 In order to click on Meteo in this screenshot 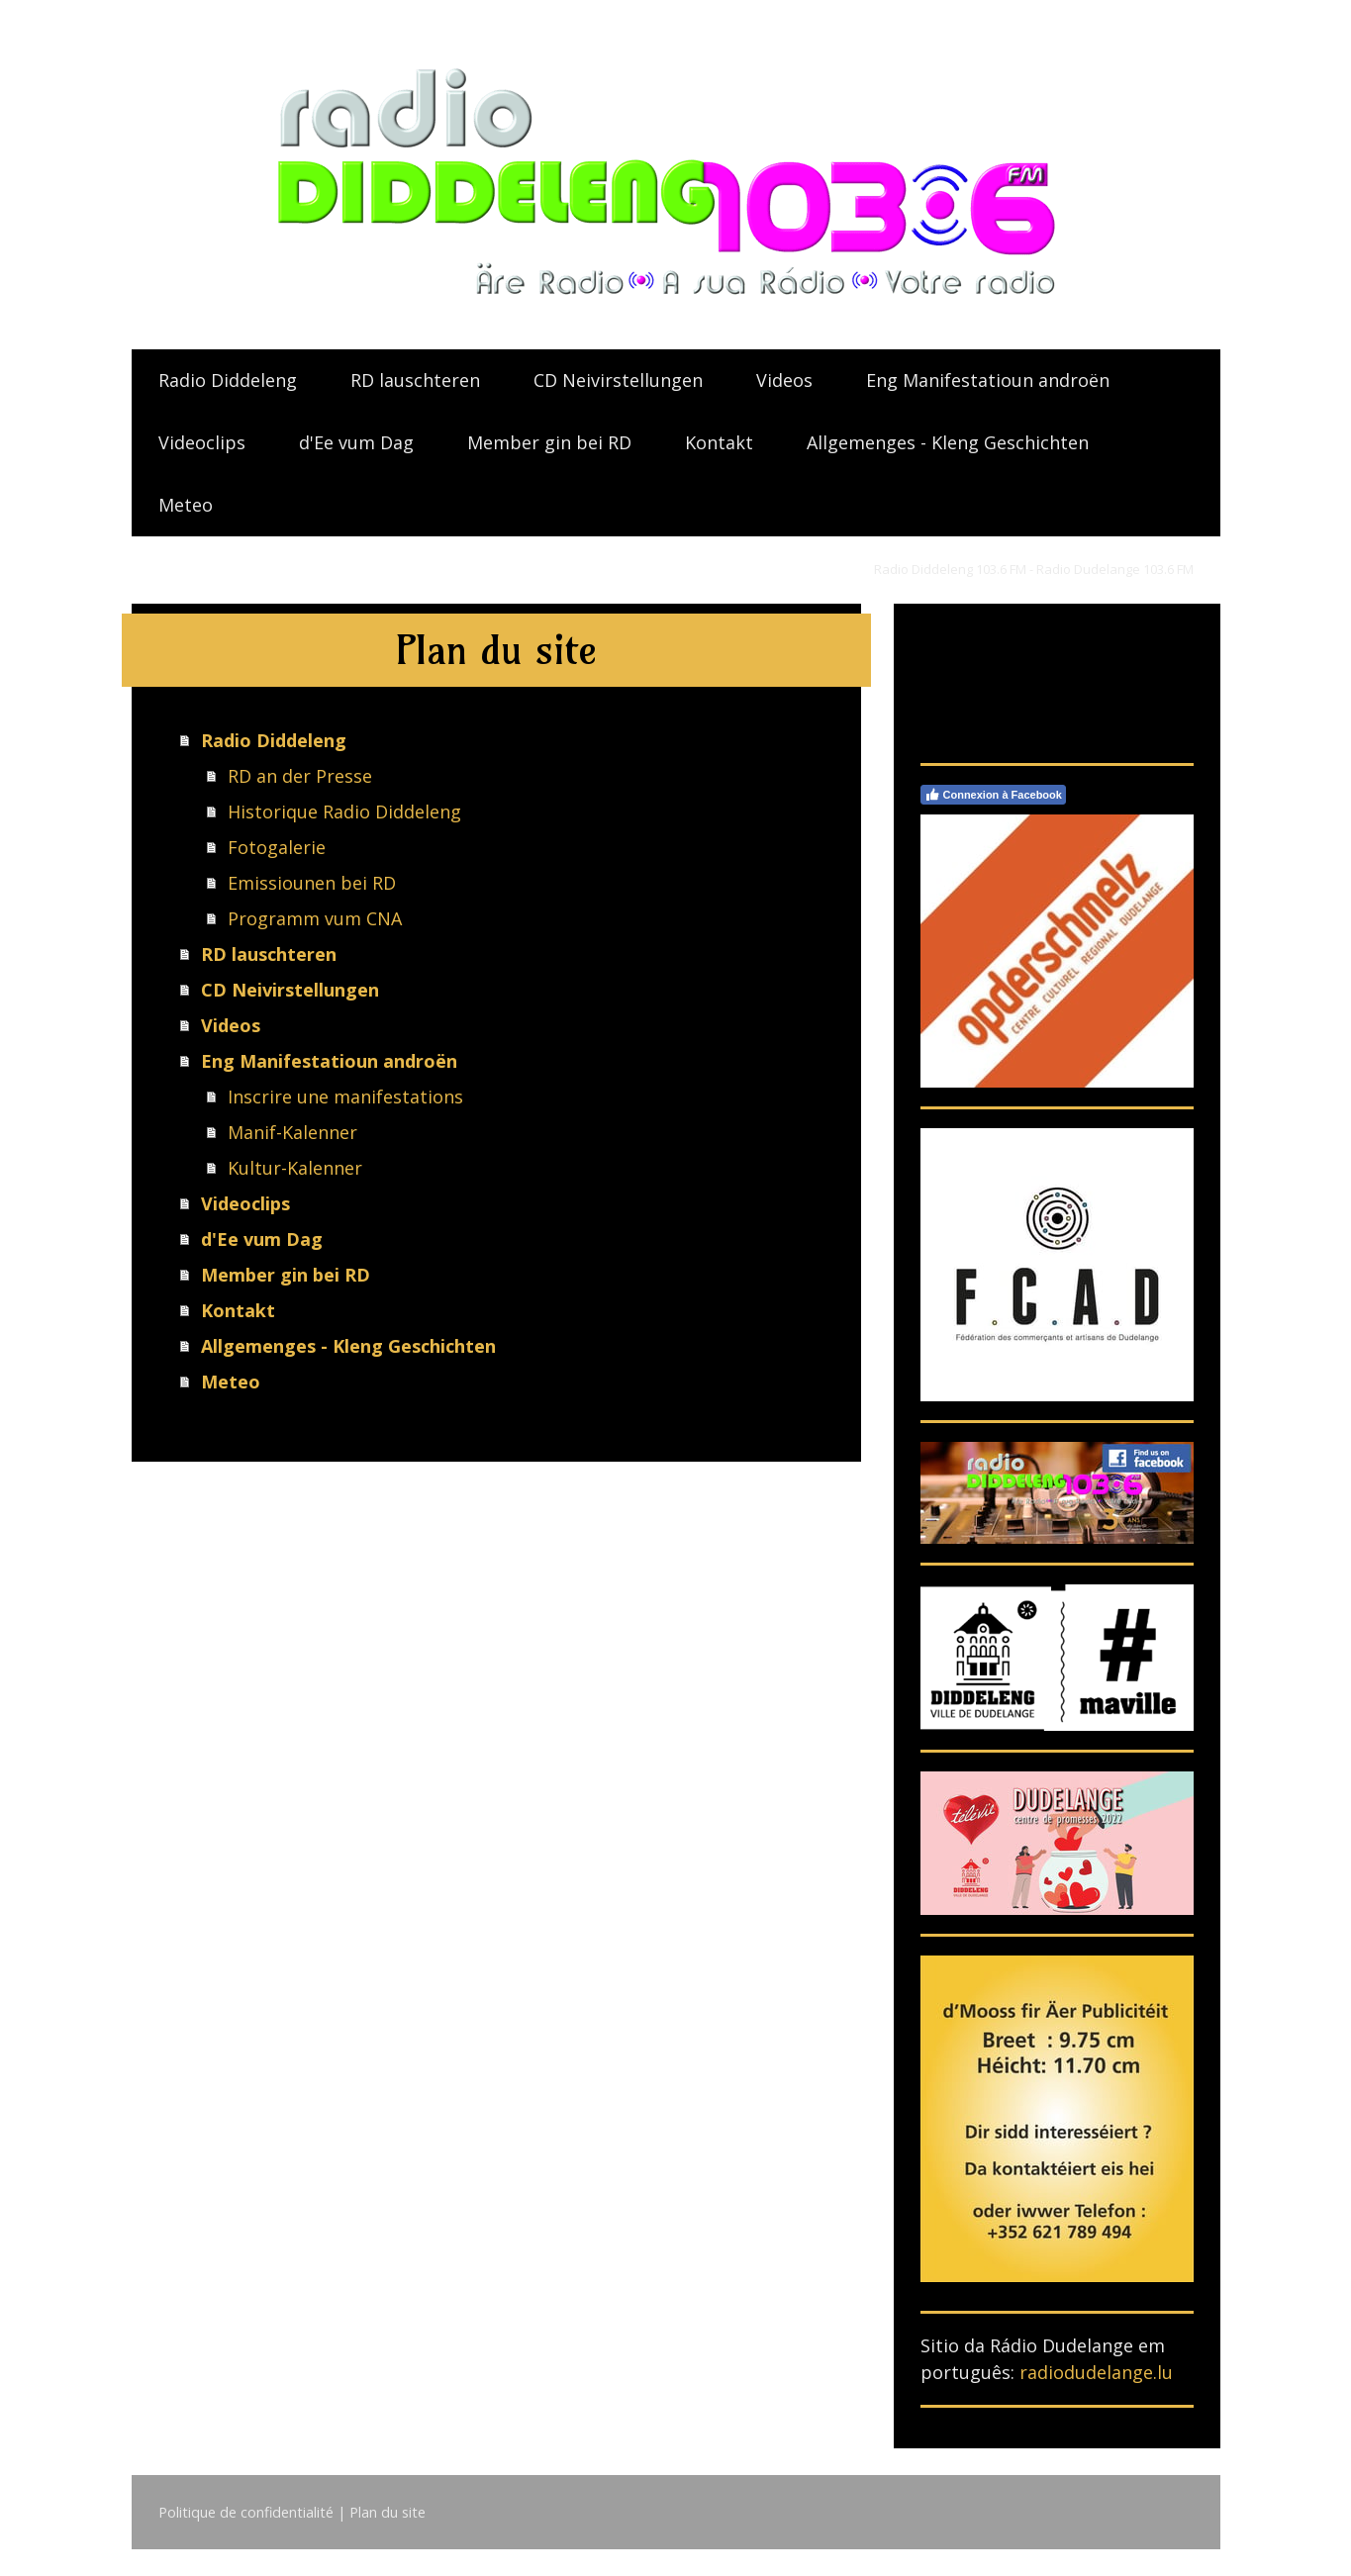, I will do `click(185, 505)`.